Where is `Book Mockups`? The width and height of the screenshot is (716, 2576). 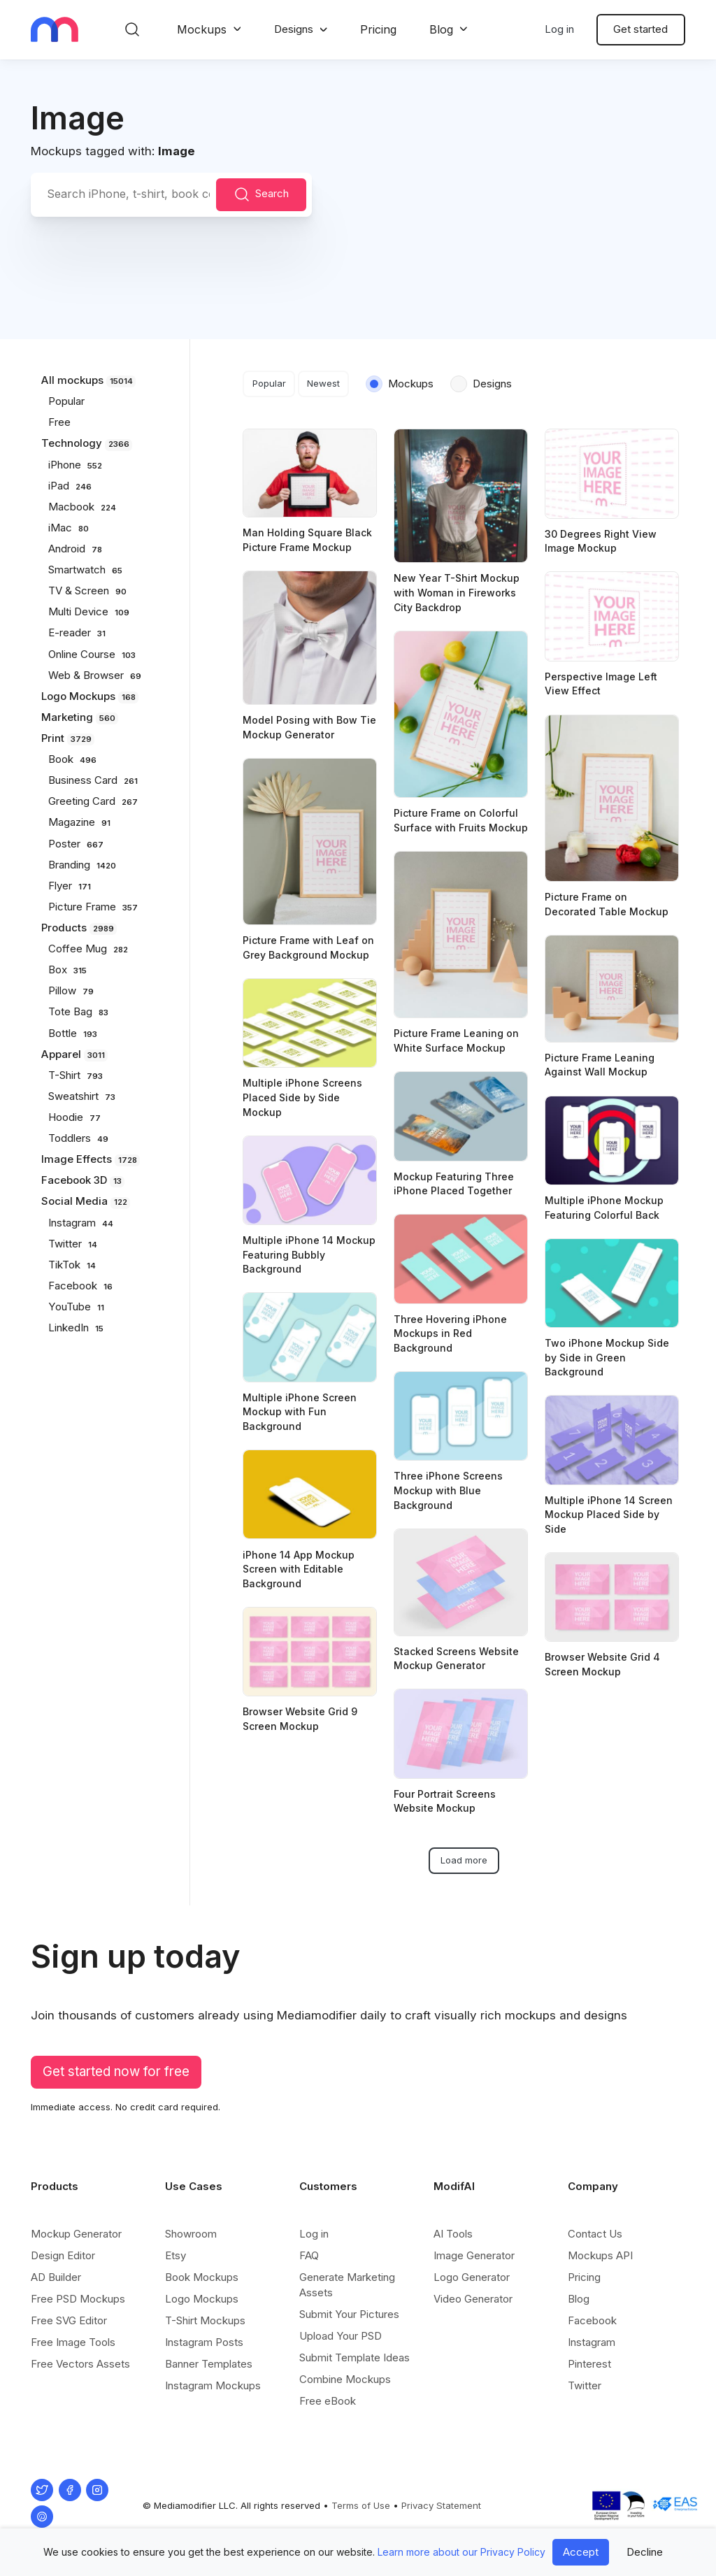
Book Mockups is located at coordinates (201, 2277).